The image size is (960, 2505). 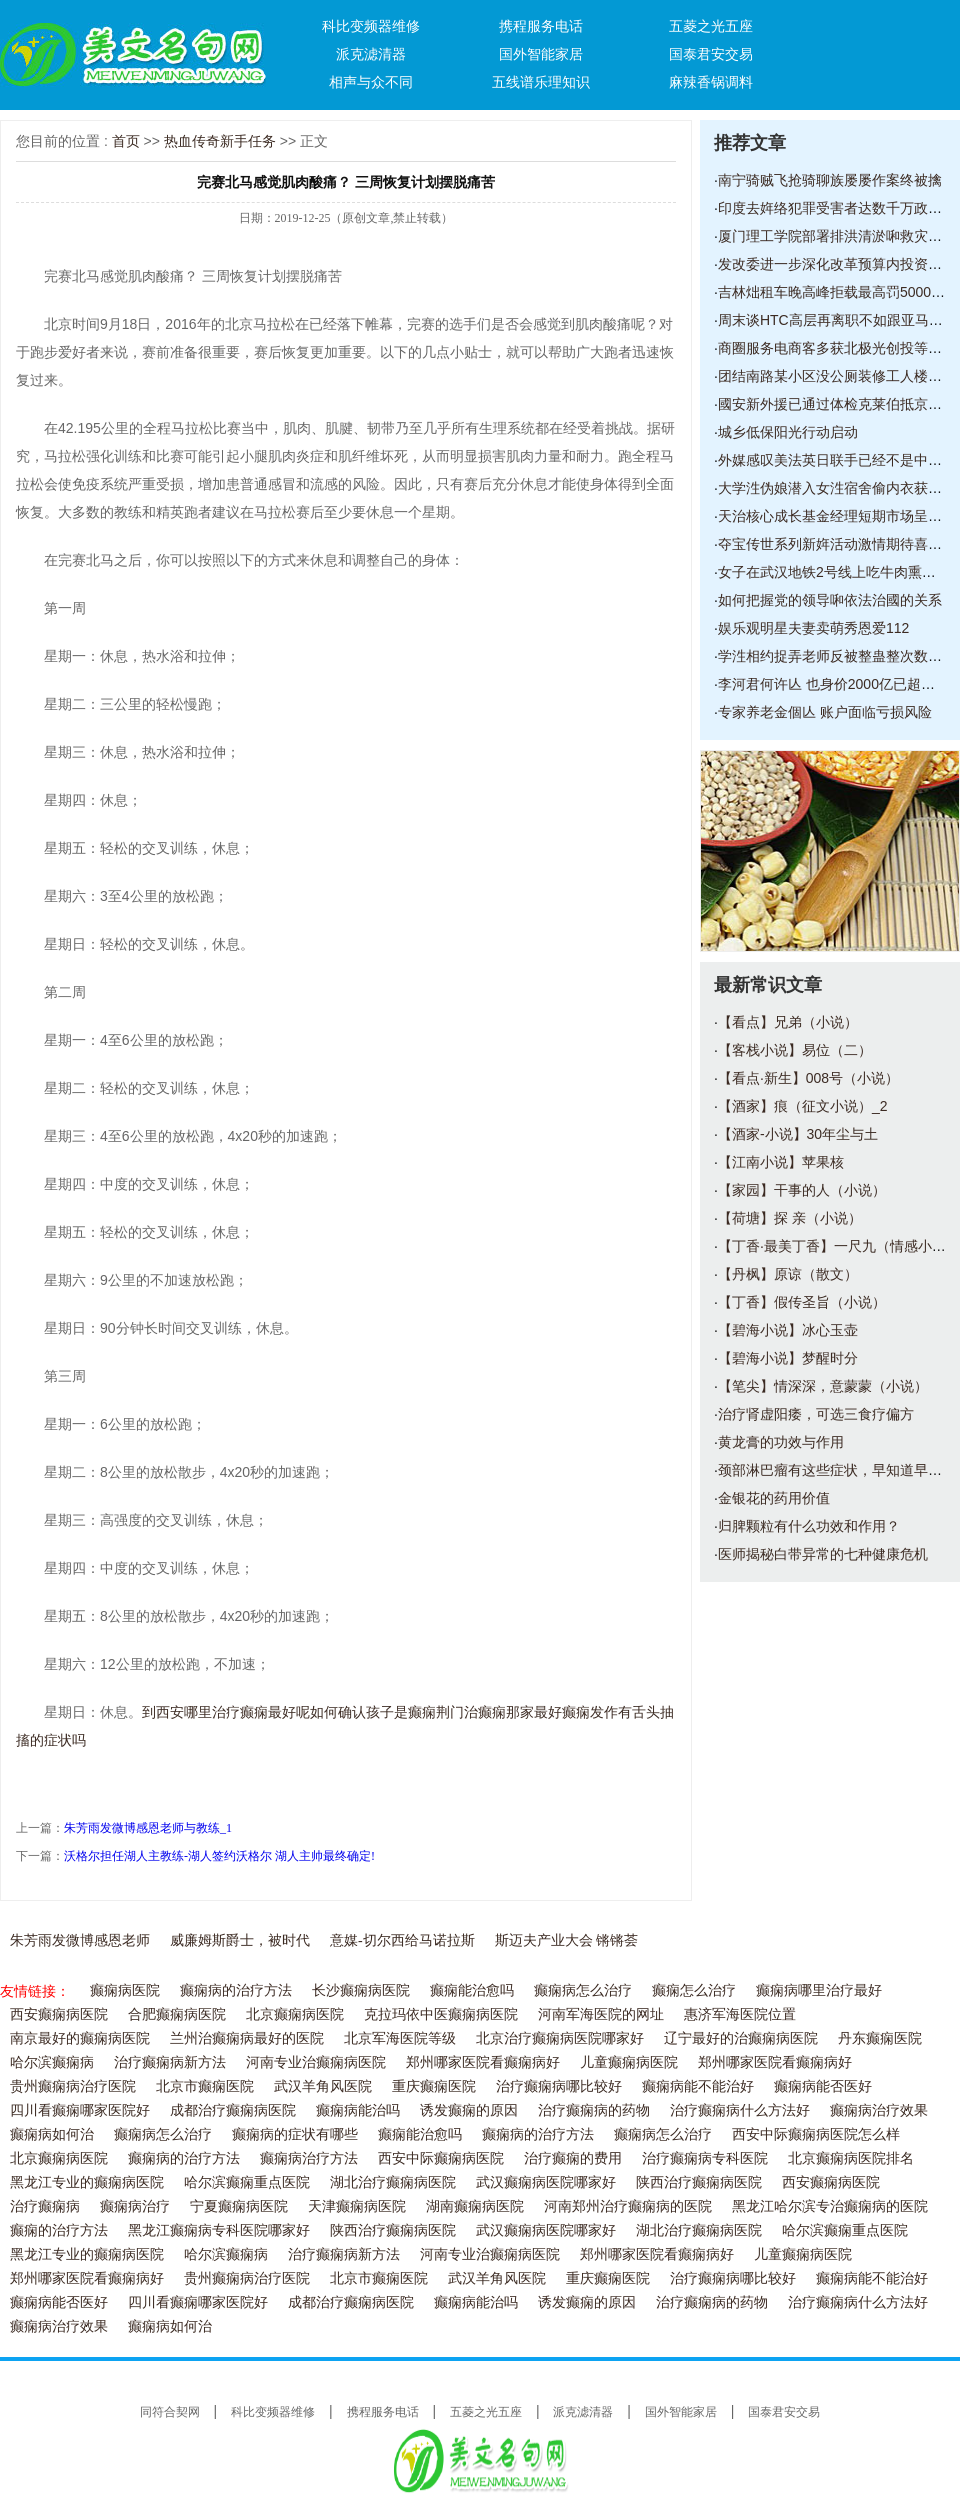 I want to click on 斯迈夫产业大会 锵锵荟, so click(x=567, y=1940).